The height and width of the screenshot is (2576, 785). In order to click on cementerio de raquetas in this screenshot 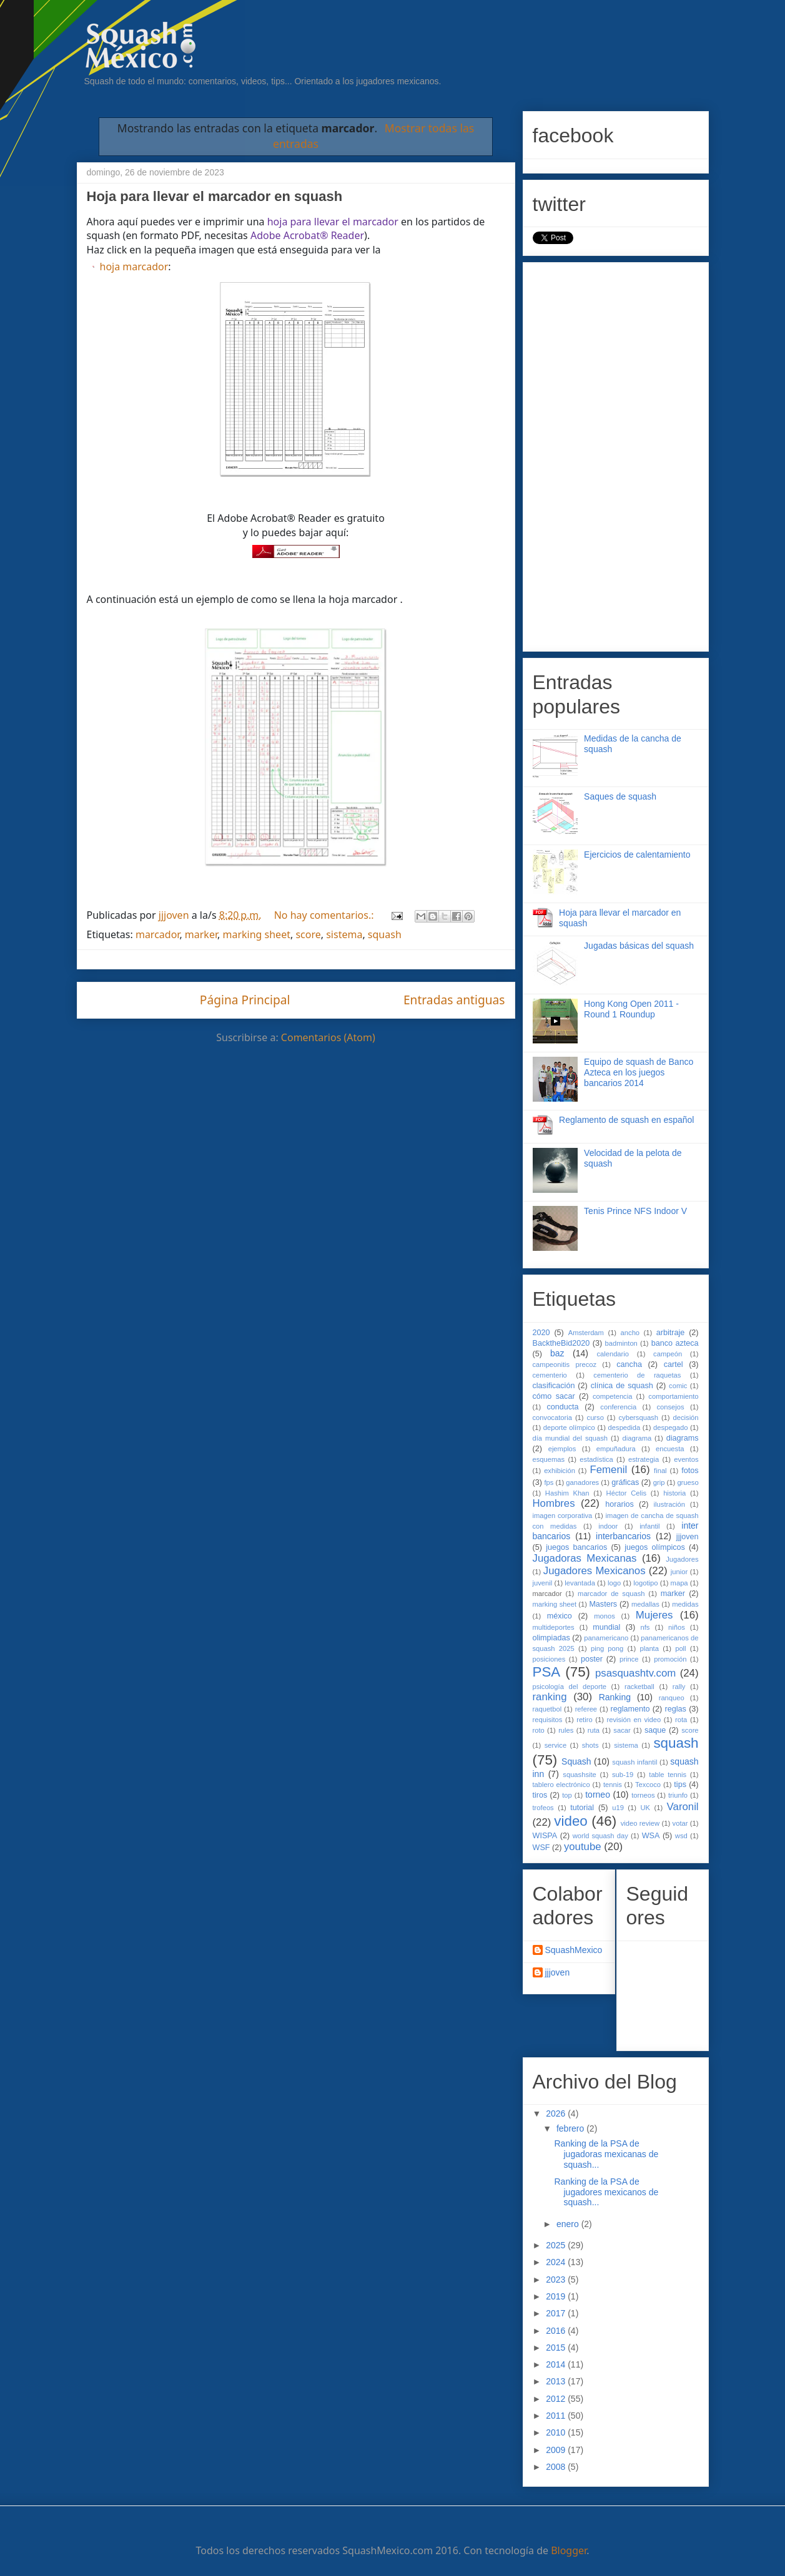, I will do `click(637, 1375)`.